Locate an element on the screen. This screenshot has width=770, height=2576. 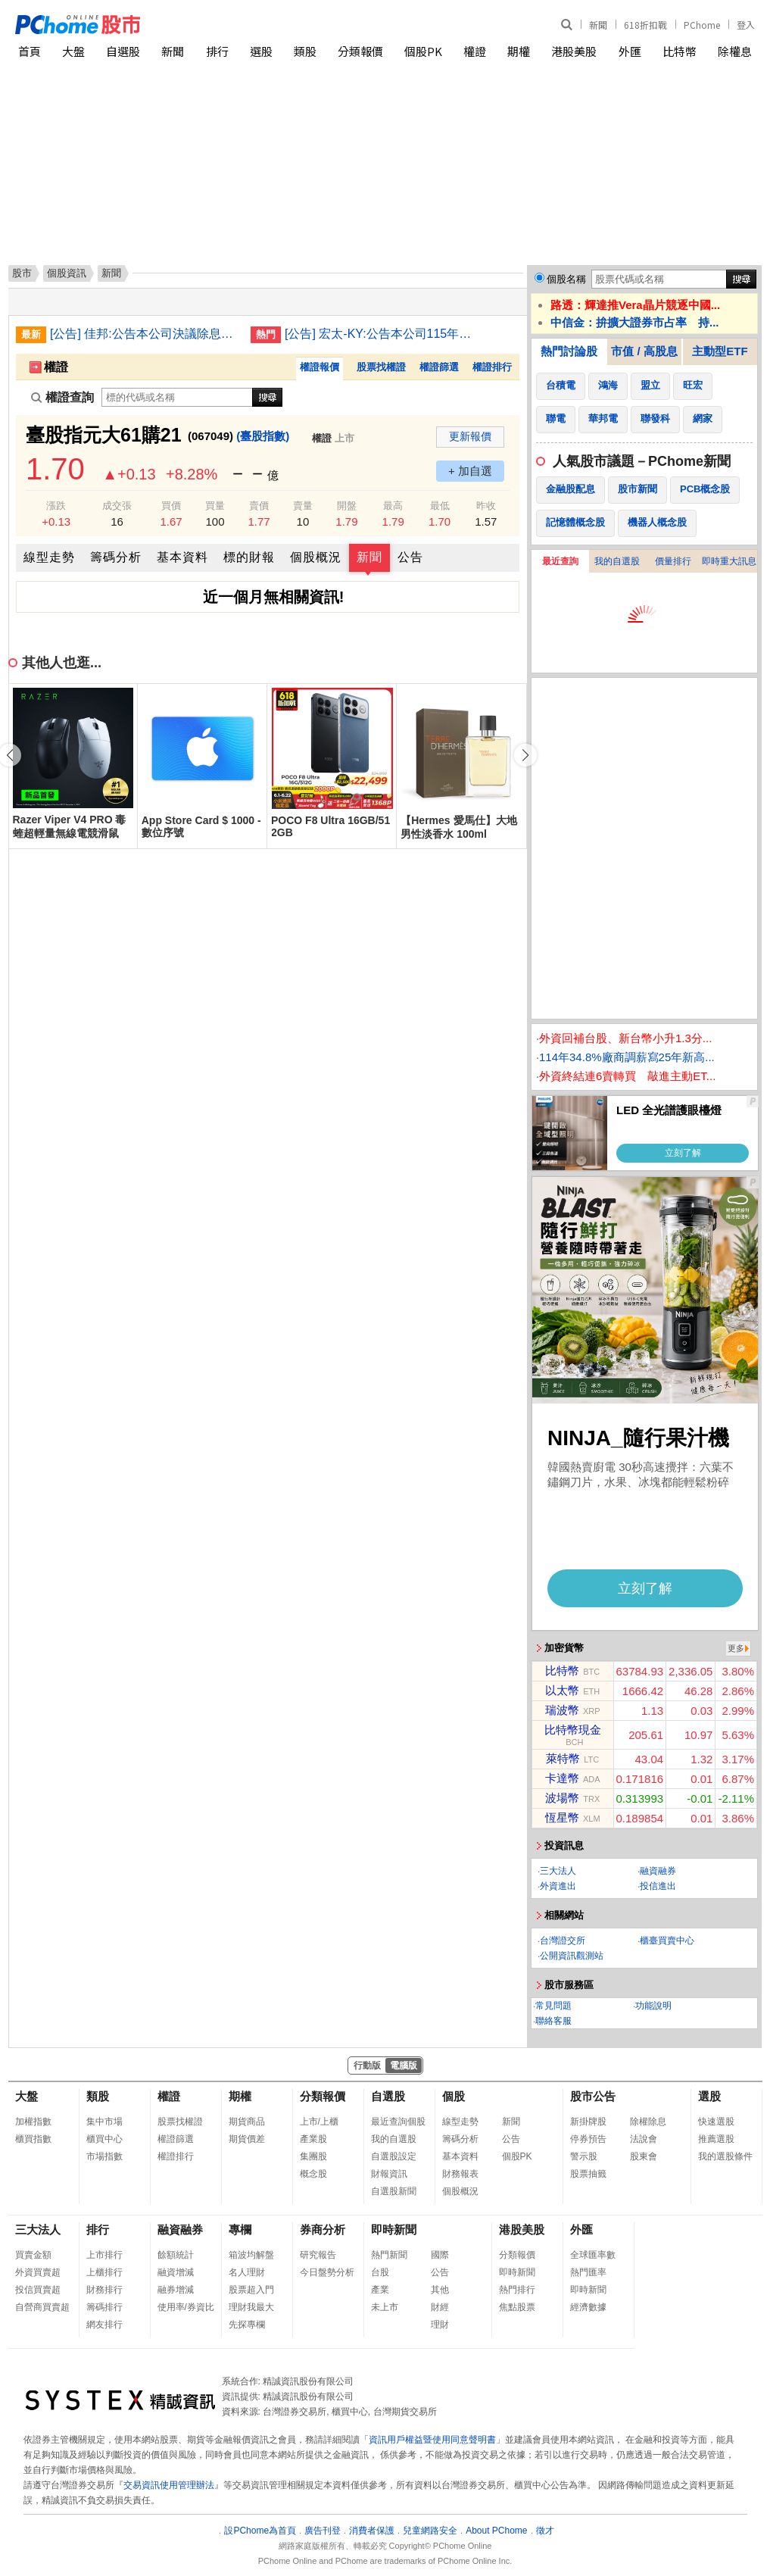
個股名稱 is located at coordinates (566, 279).